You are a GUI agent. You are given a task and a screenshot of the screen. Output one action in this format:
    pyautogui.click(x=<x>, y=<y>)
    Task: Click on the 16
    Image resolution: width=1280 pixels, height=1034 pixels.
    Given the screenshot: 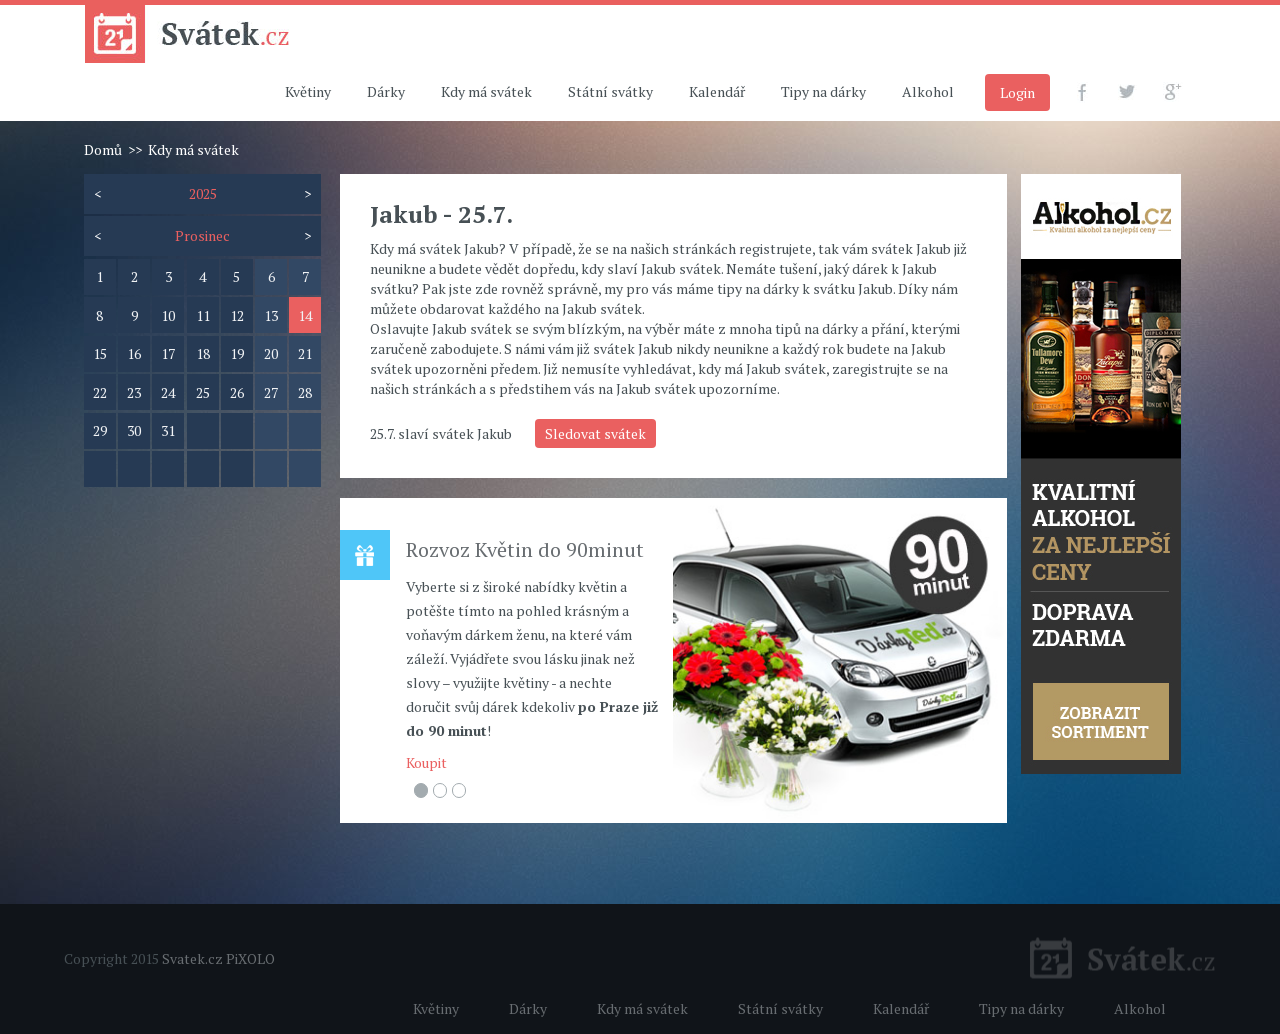 What is the action you would take?
    pyautogui.click(x=134, y=353)
    